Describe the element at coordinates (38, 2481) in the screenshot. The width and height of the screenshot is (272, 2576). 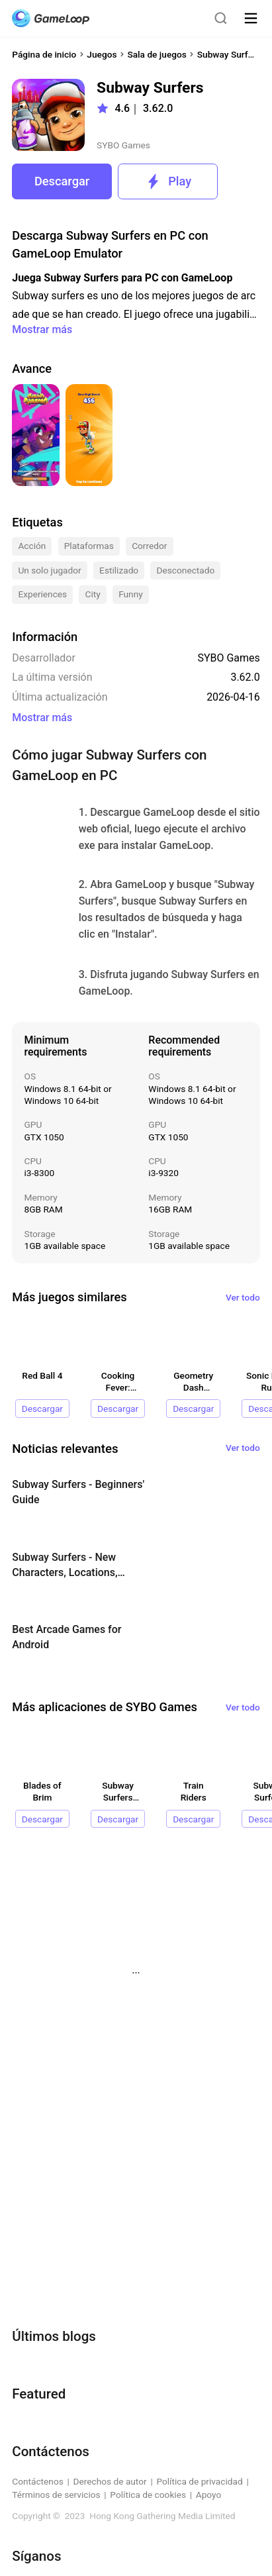
I see `Contáctenos` at that location.